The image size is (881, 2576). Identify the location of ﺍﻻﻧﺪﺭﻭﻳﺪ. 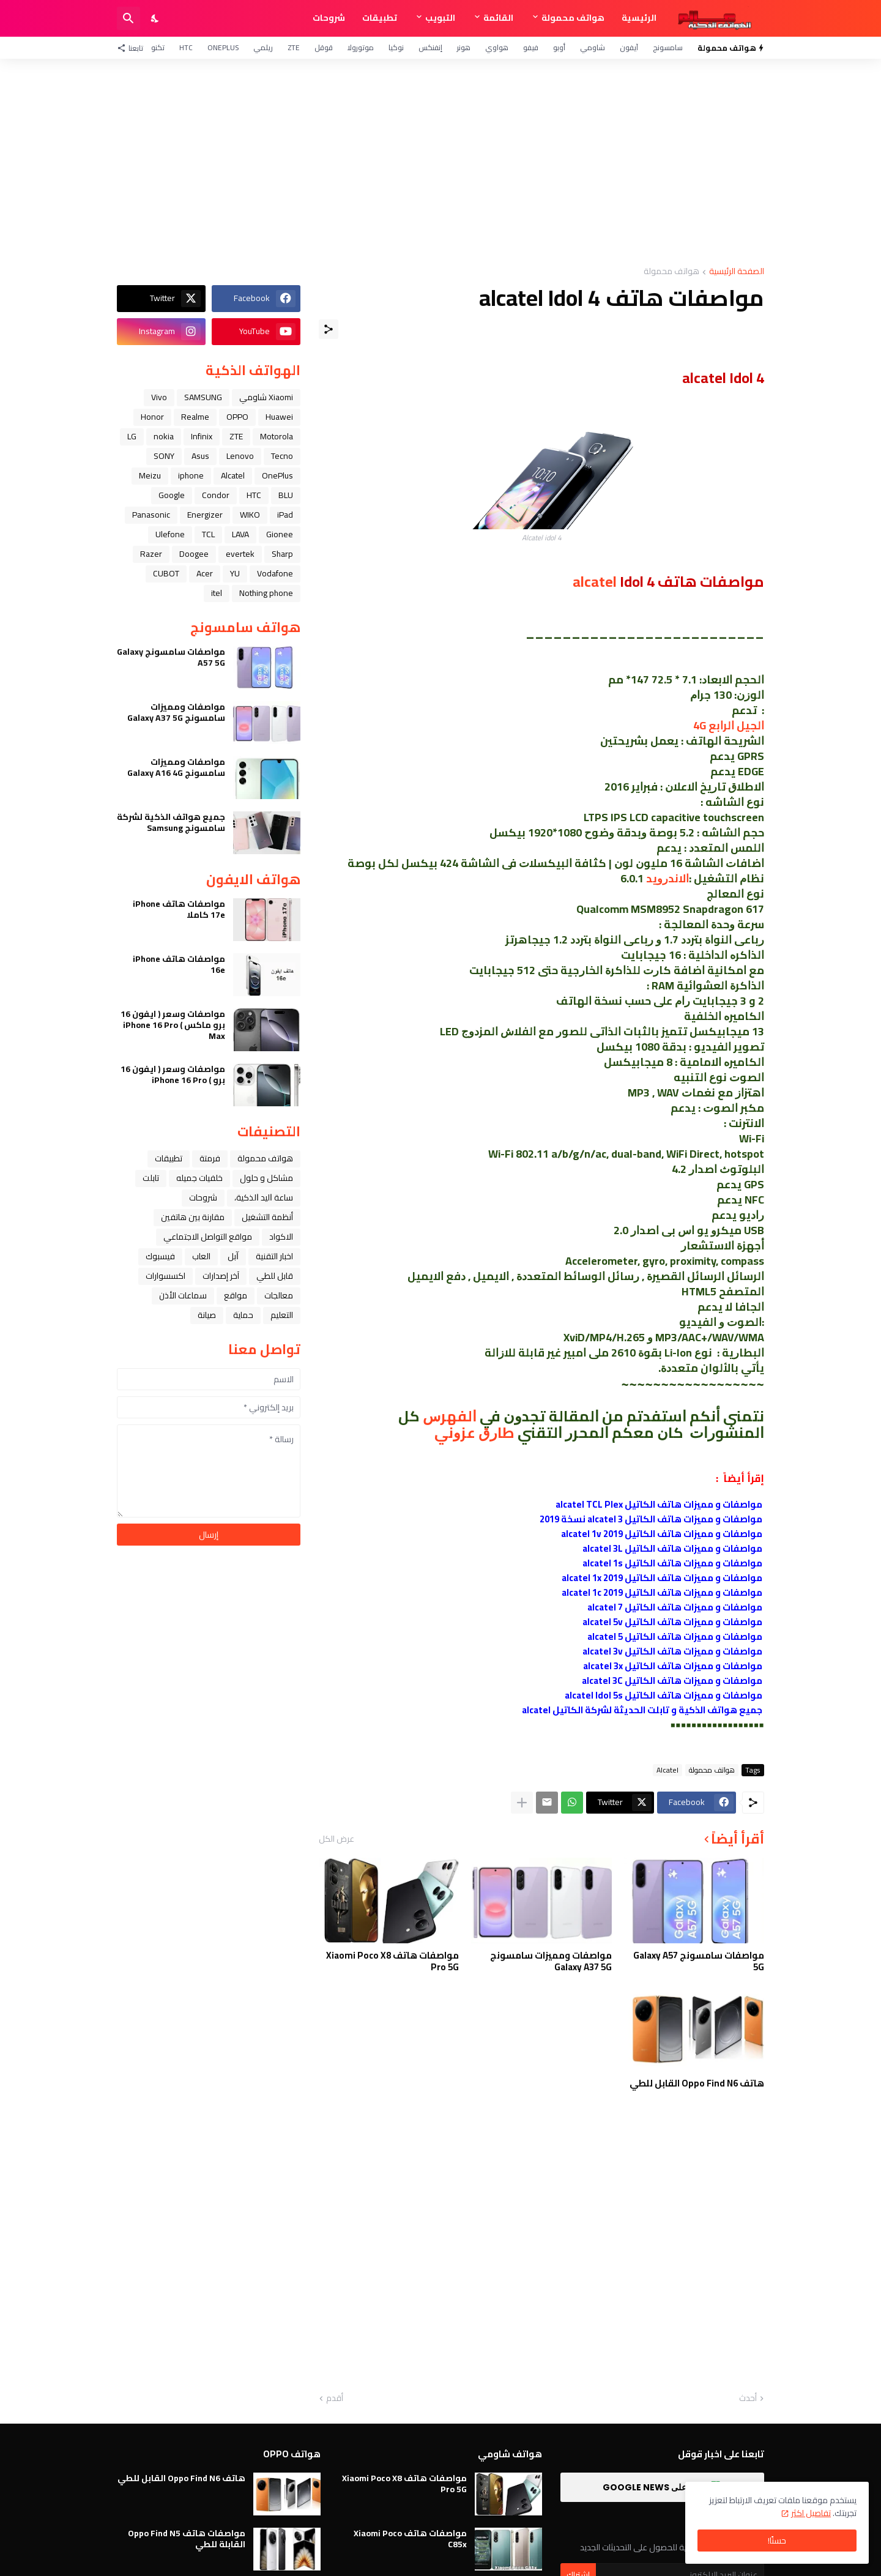
(667, 878).